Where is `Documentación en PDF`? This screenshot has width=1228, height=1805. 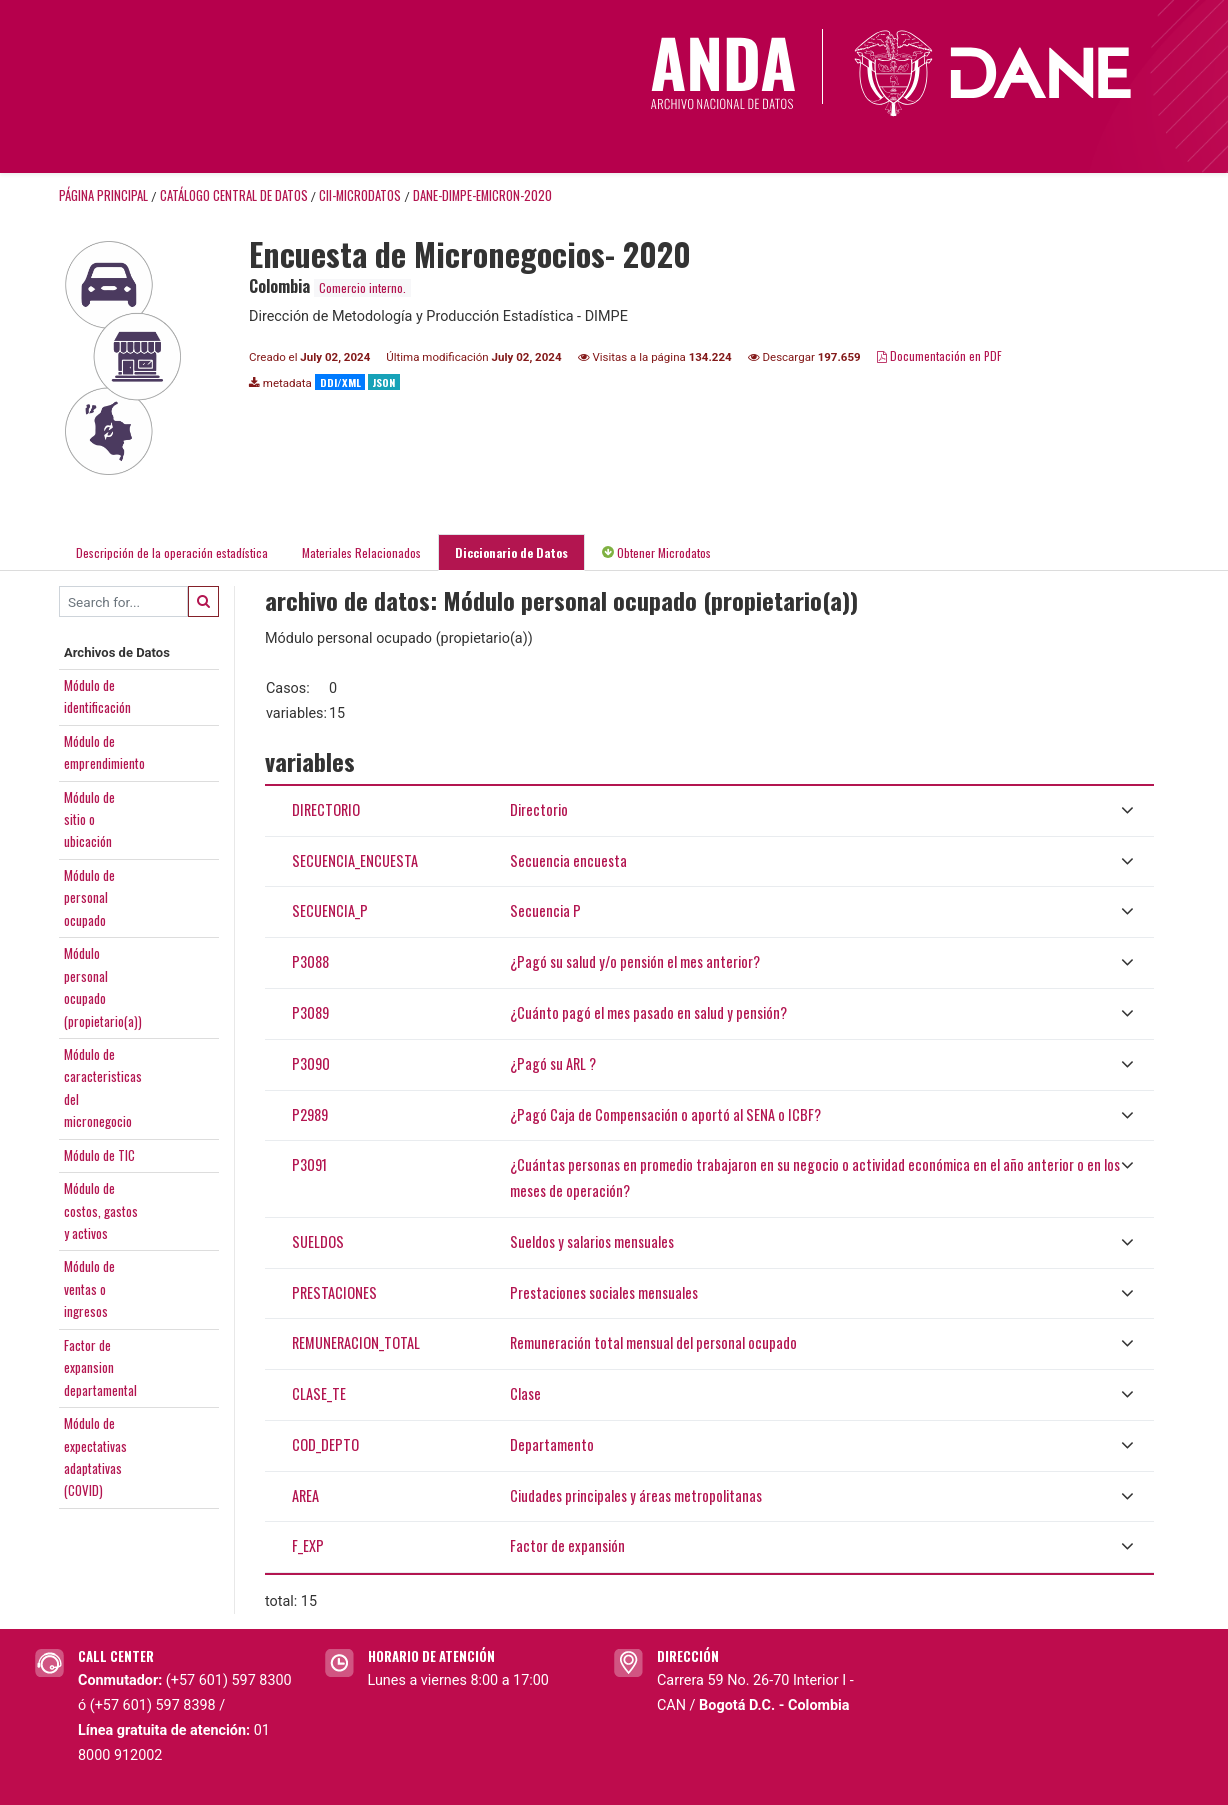 Documentación en PDF is located at coordinates (939, 355).